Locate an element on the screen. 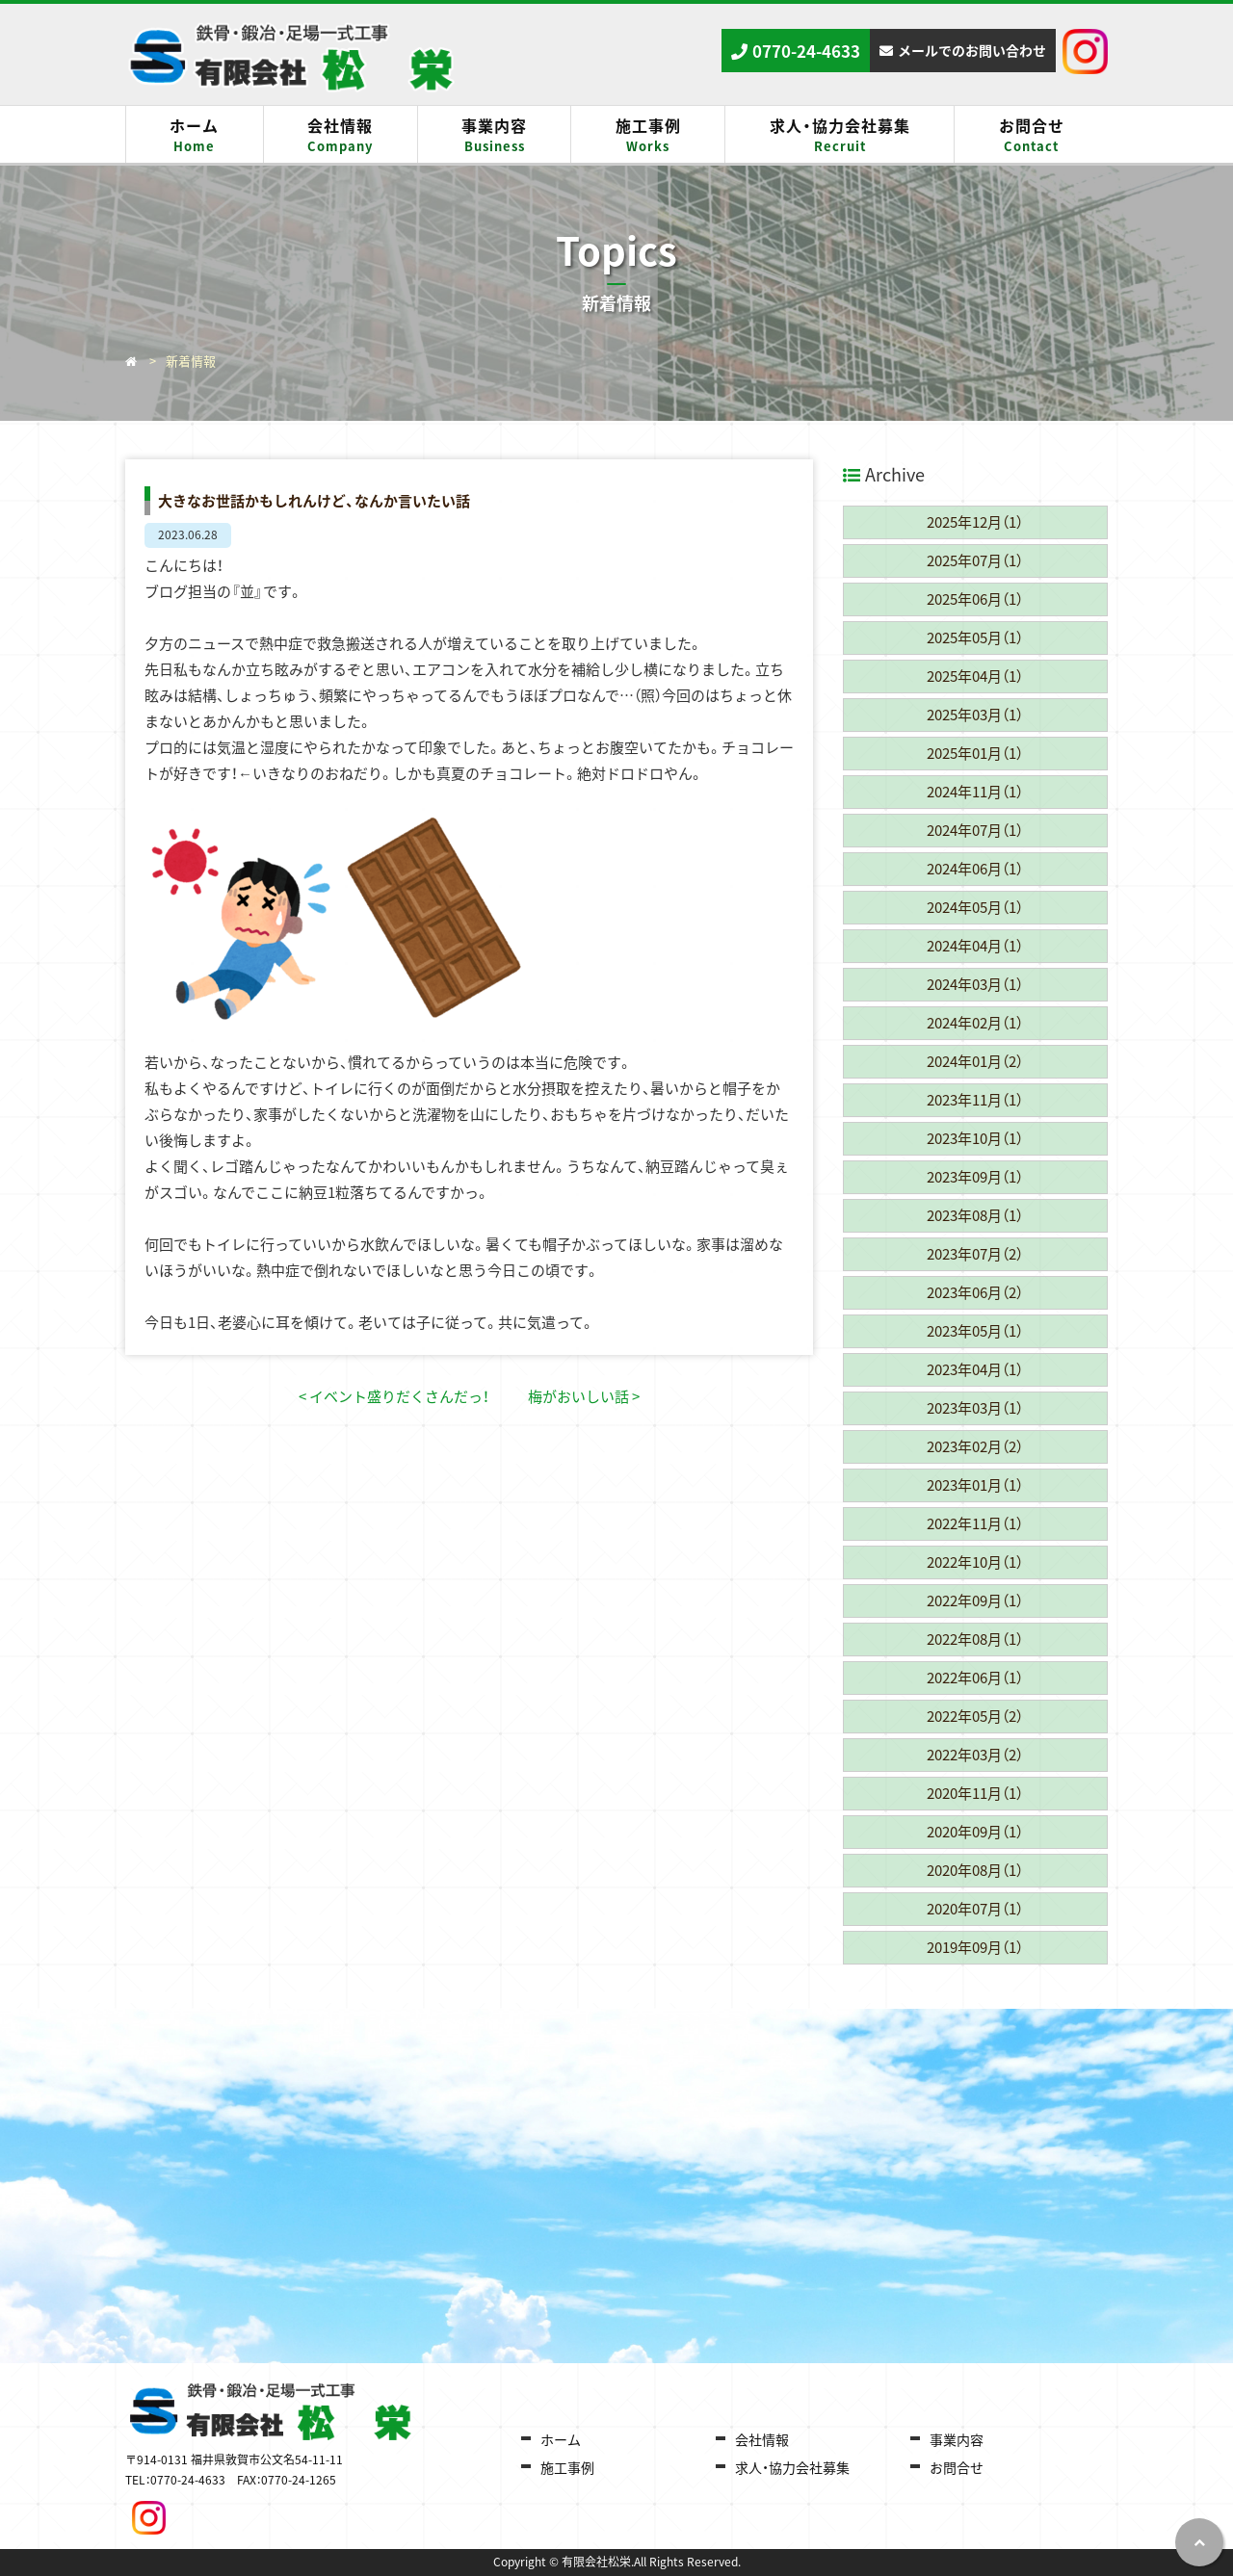  2022年11月（1） is located at coordinates (975, 1523).